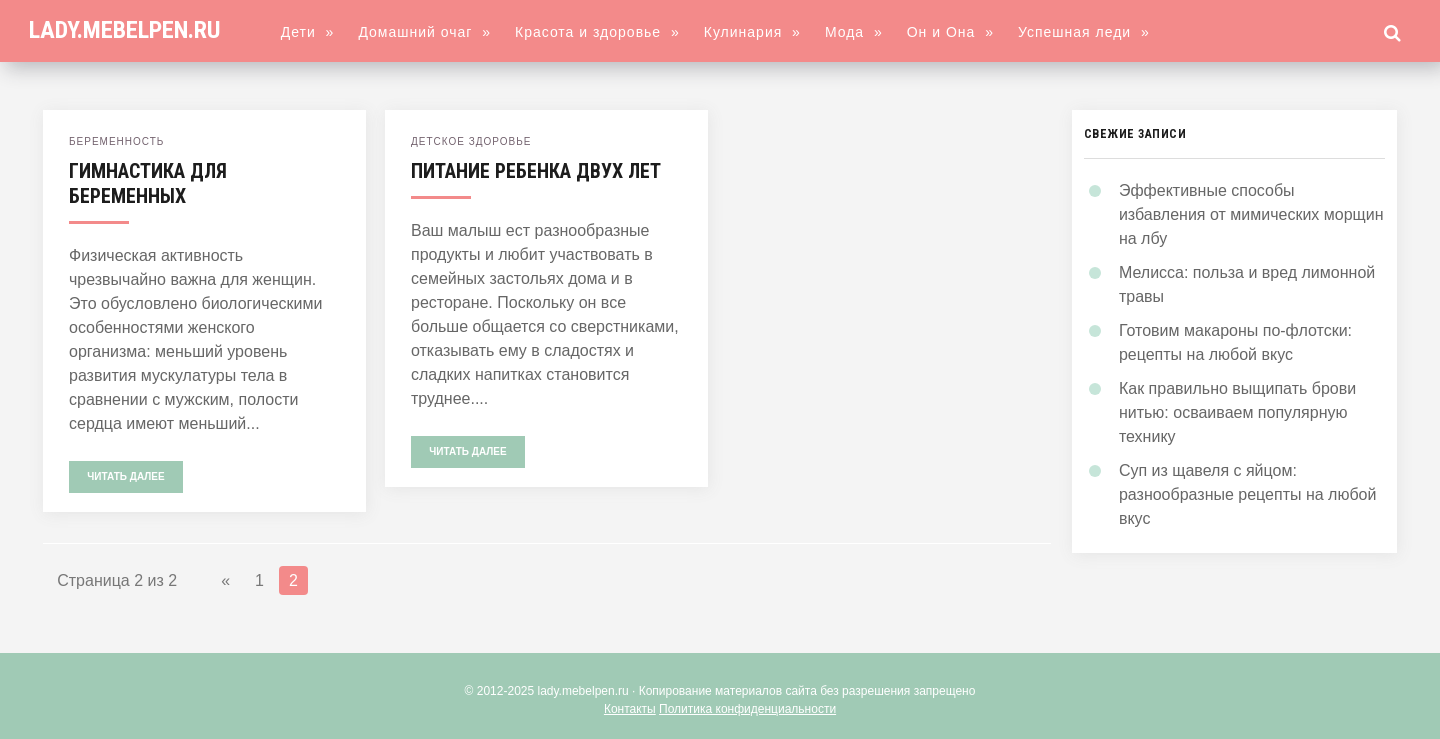  What do you see at coordinates (536, 171) in the screenshot?
I see `Питание ребенка двух лет` at bounding box center [536, 171].